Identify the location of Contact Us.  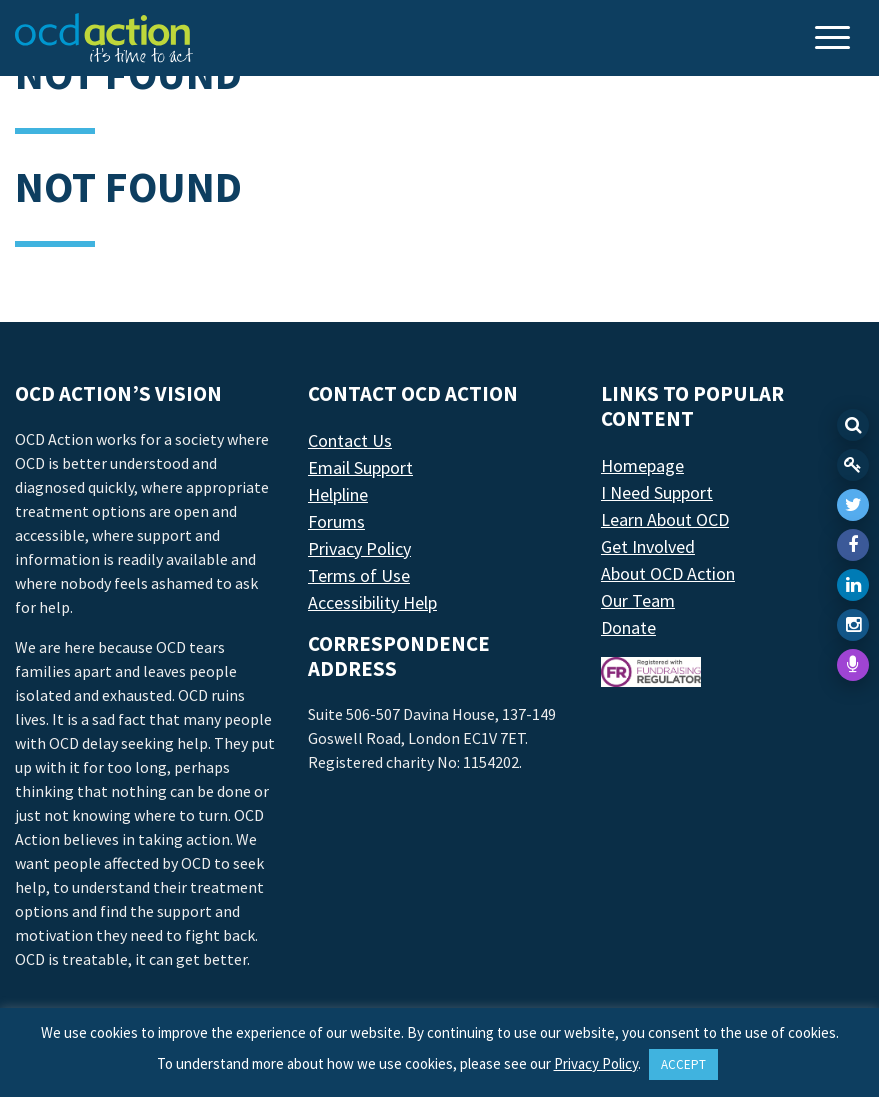
(350, 440).